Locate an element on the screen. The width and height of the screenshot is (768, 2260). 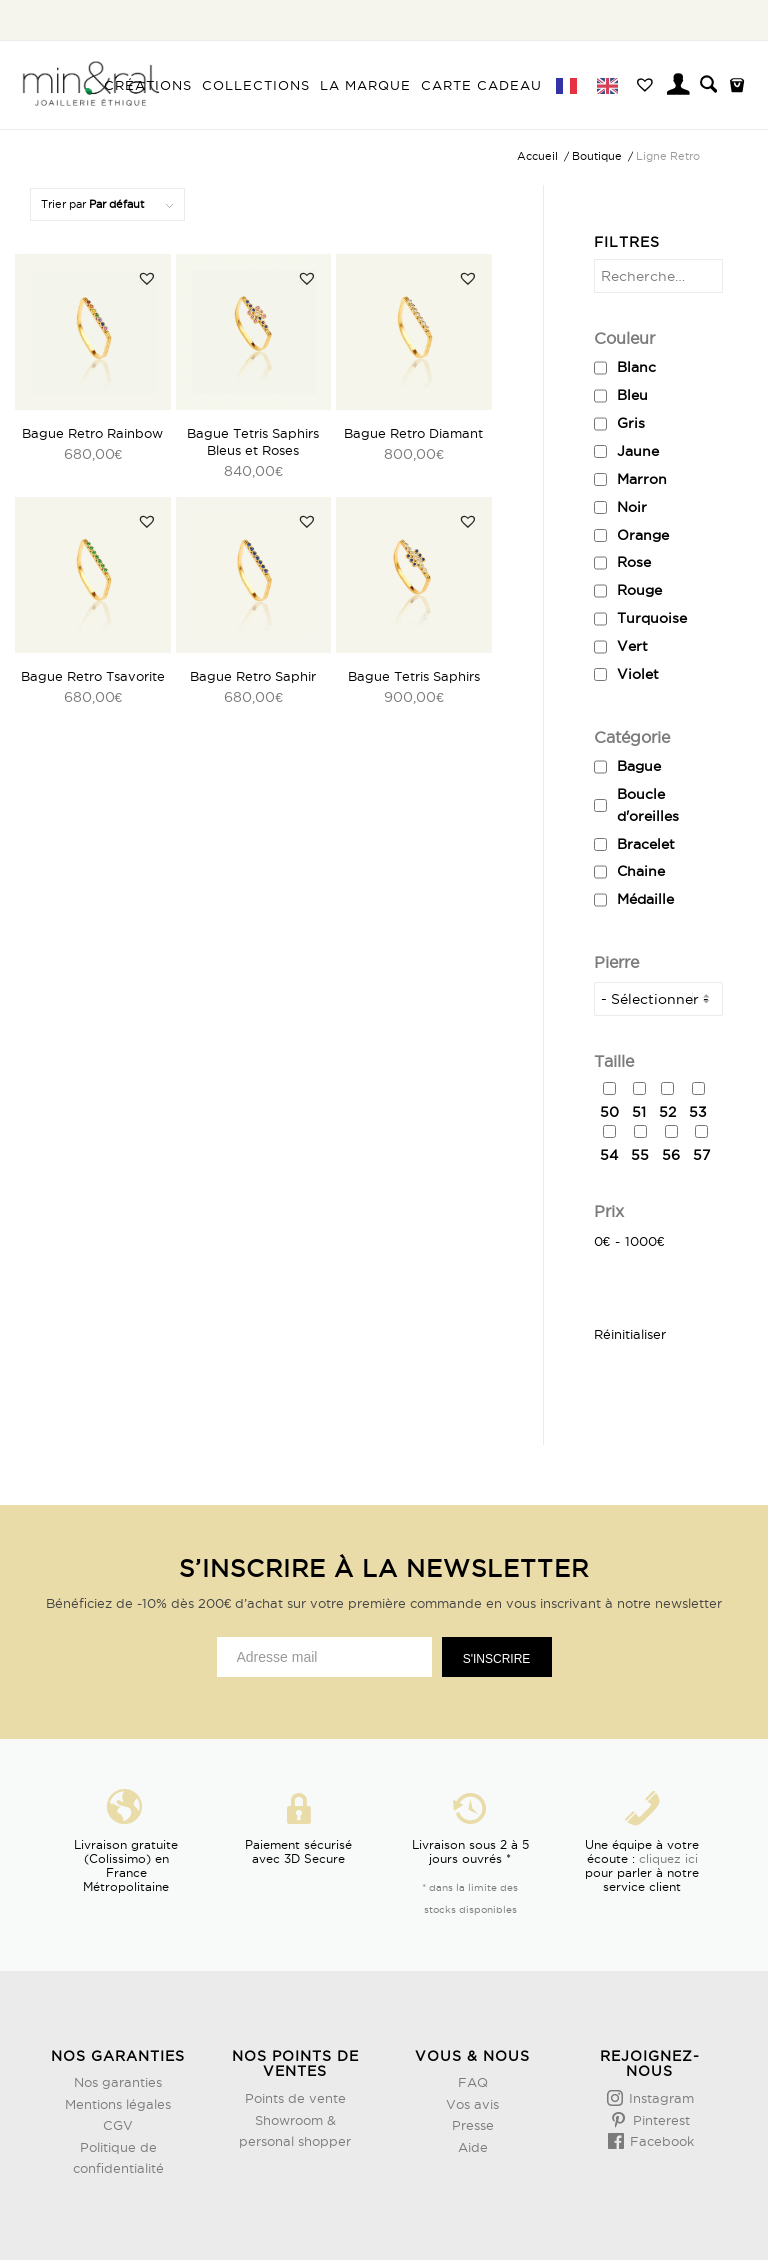
55 is located at coordinates (640, 1155).